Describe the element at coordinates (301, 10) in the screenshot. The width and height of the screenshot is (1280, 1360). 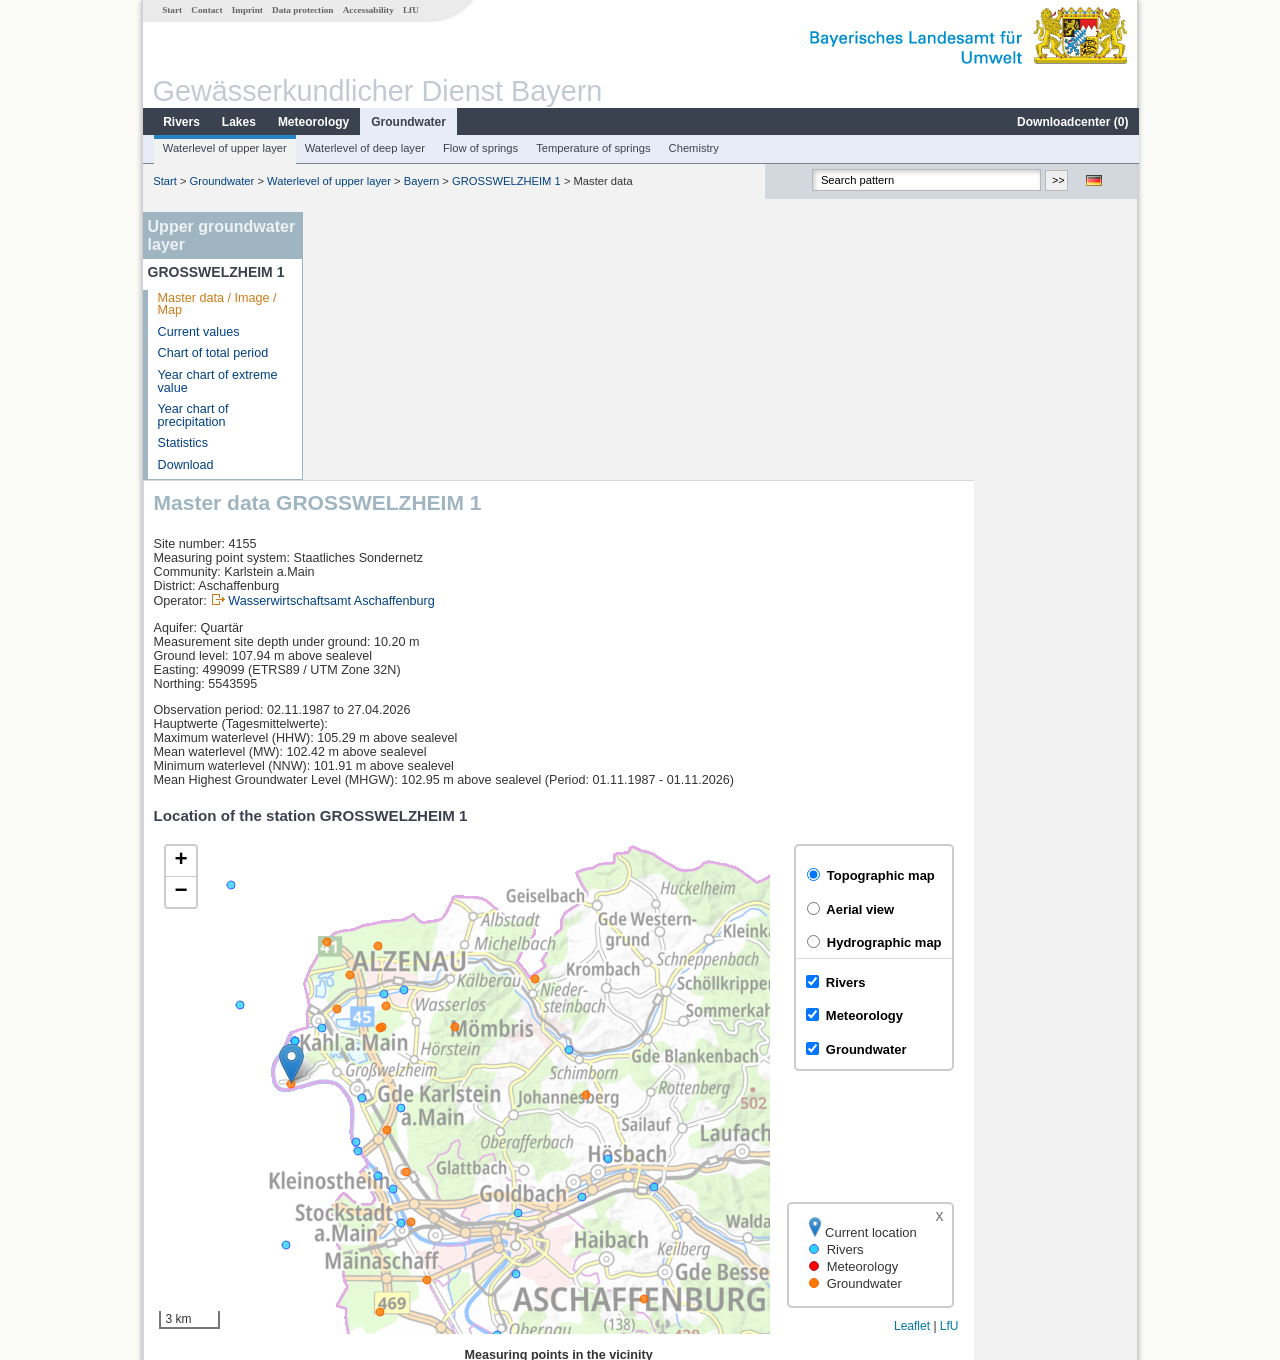
I see `Data protection` at that location.